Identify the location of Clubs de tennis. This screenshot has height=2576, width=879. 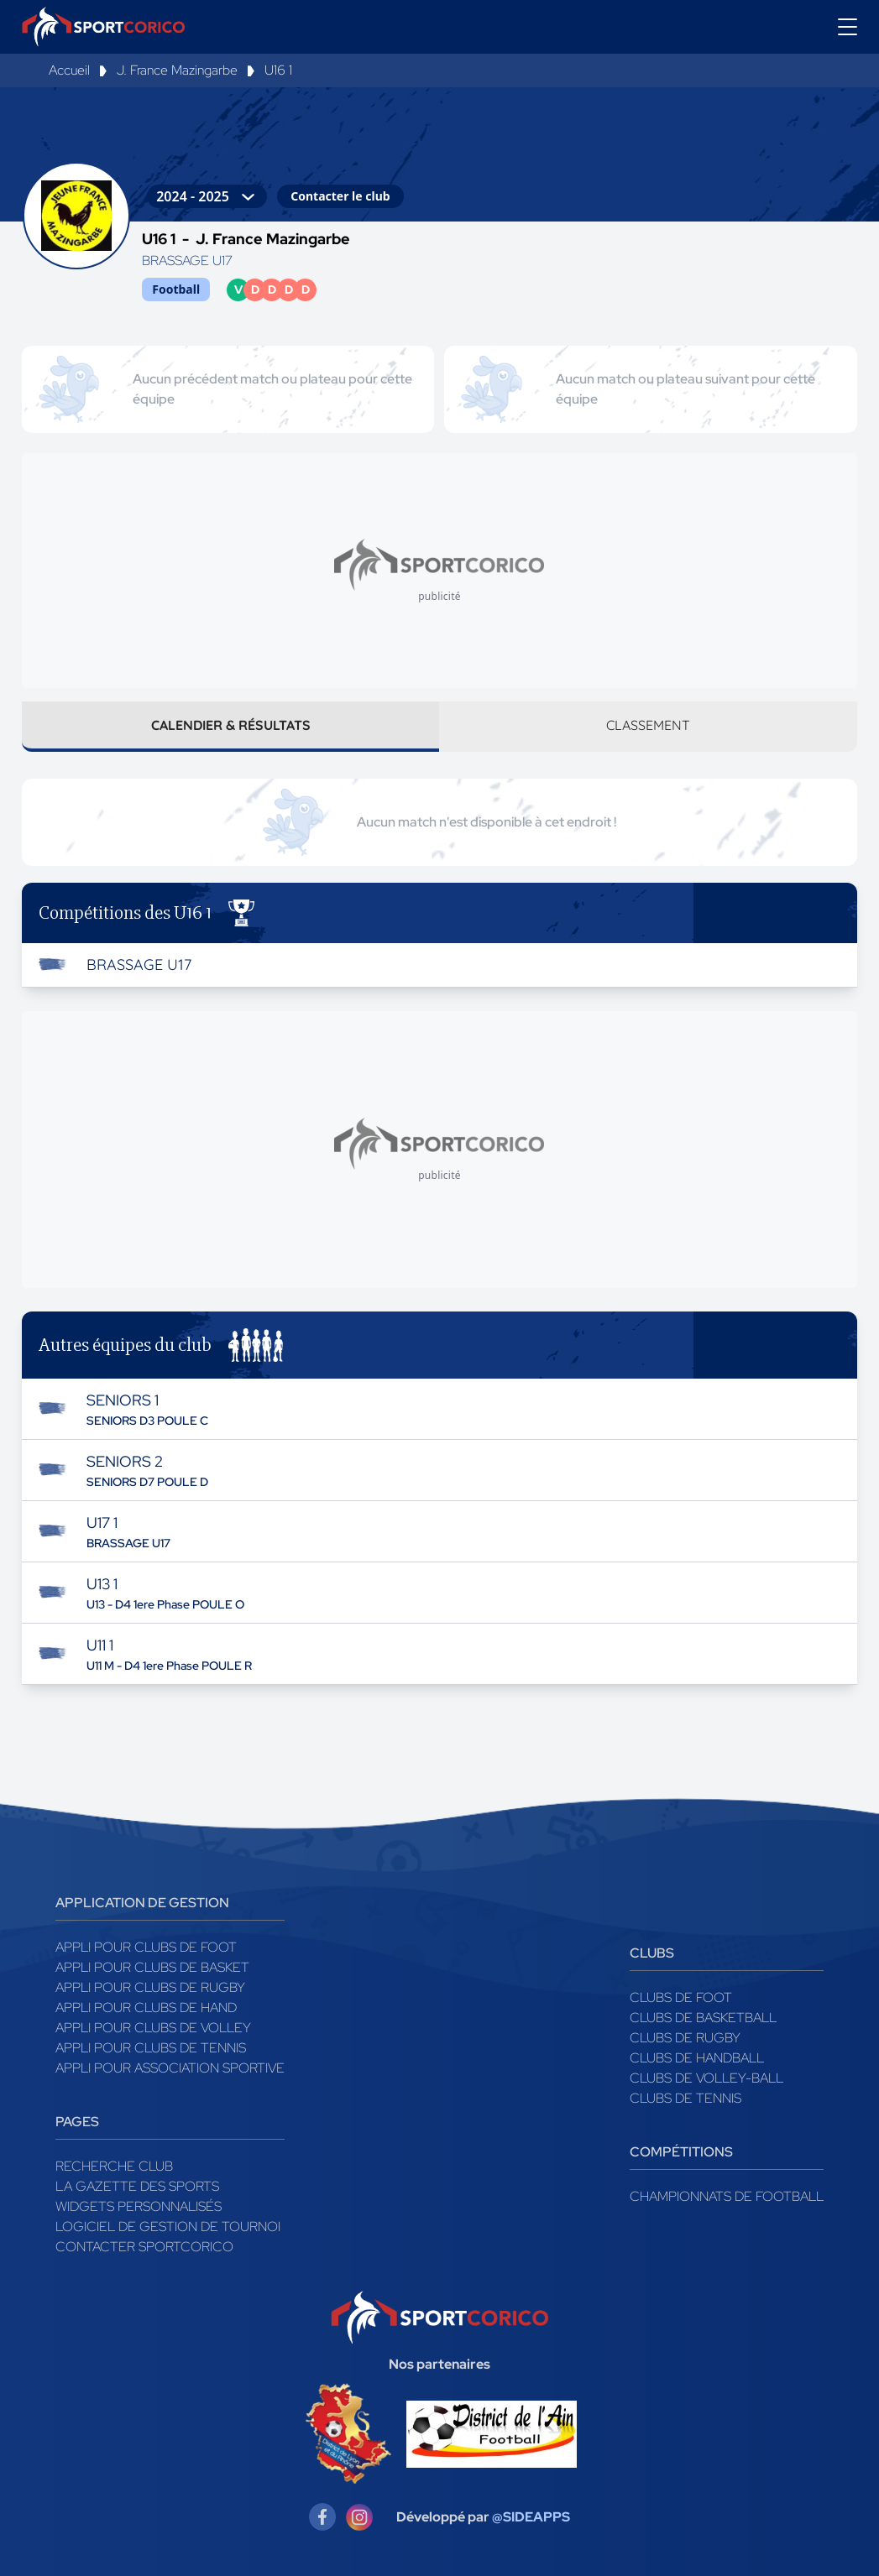
(685, 2098).